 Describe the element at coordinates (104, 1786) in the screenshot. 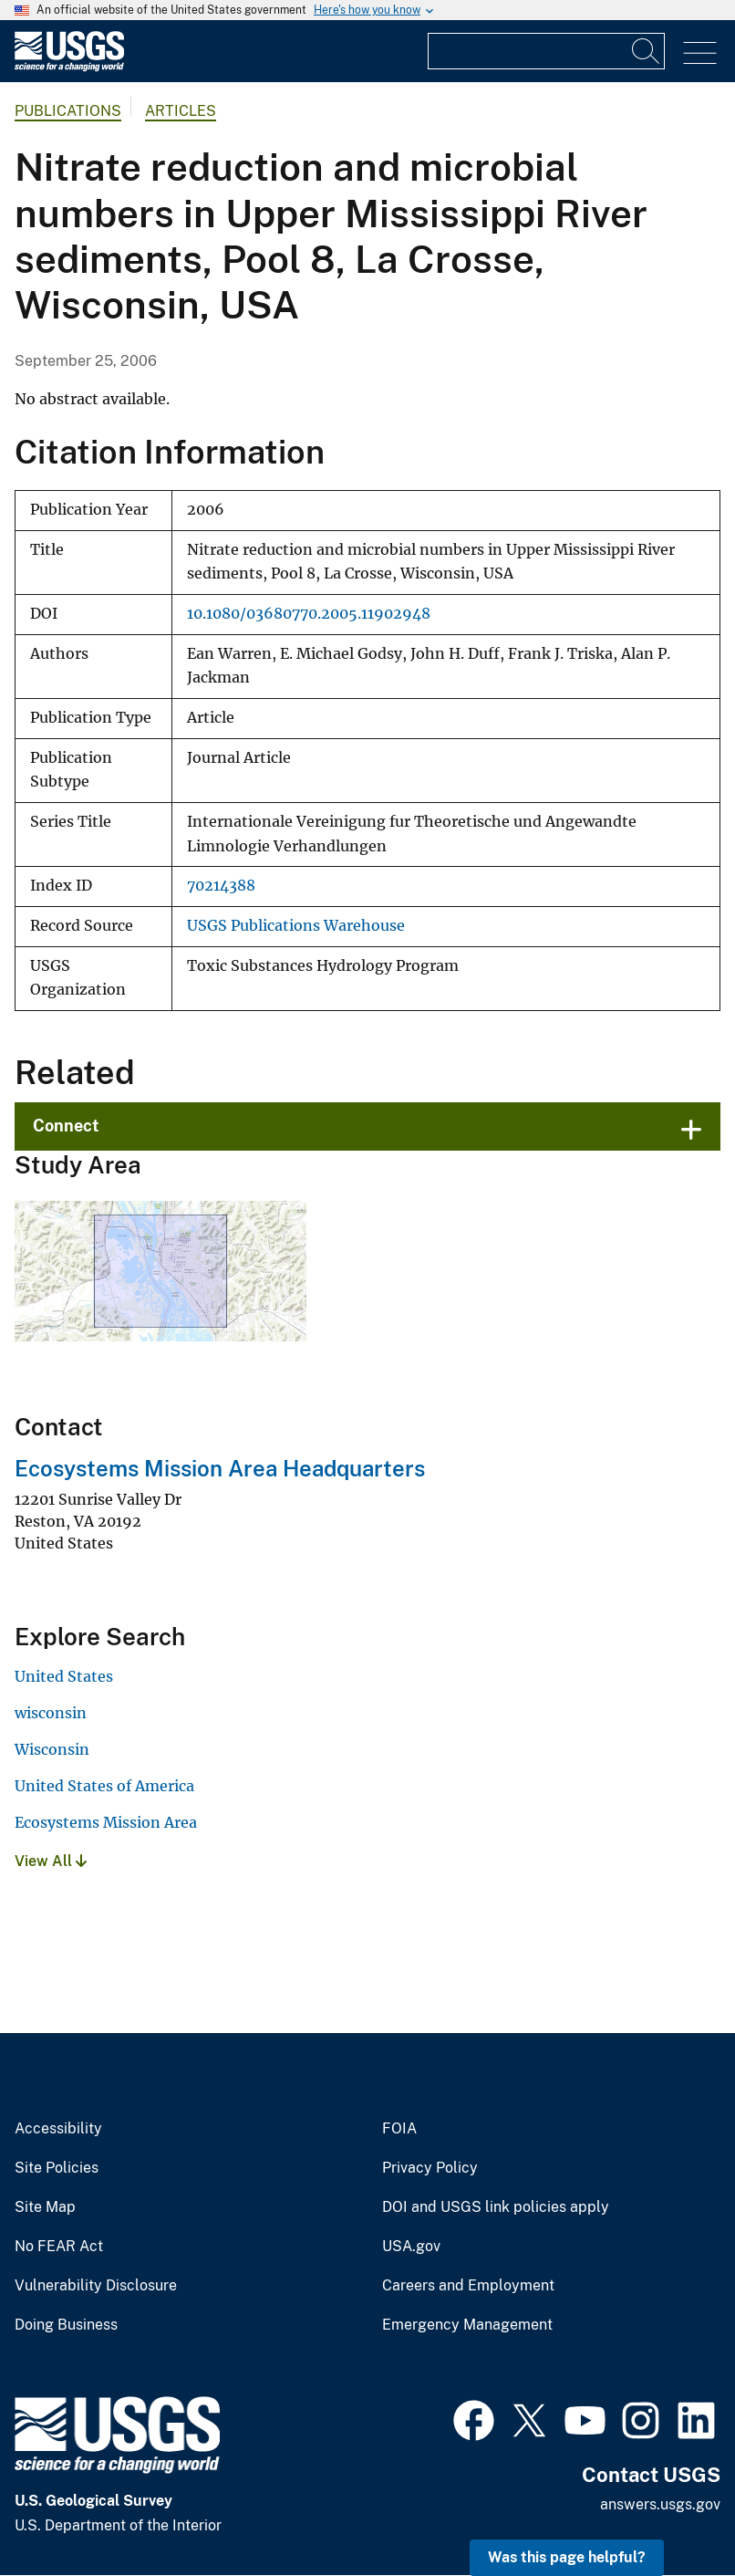

I see `United States of America` at that location.